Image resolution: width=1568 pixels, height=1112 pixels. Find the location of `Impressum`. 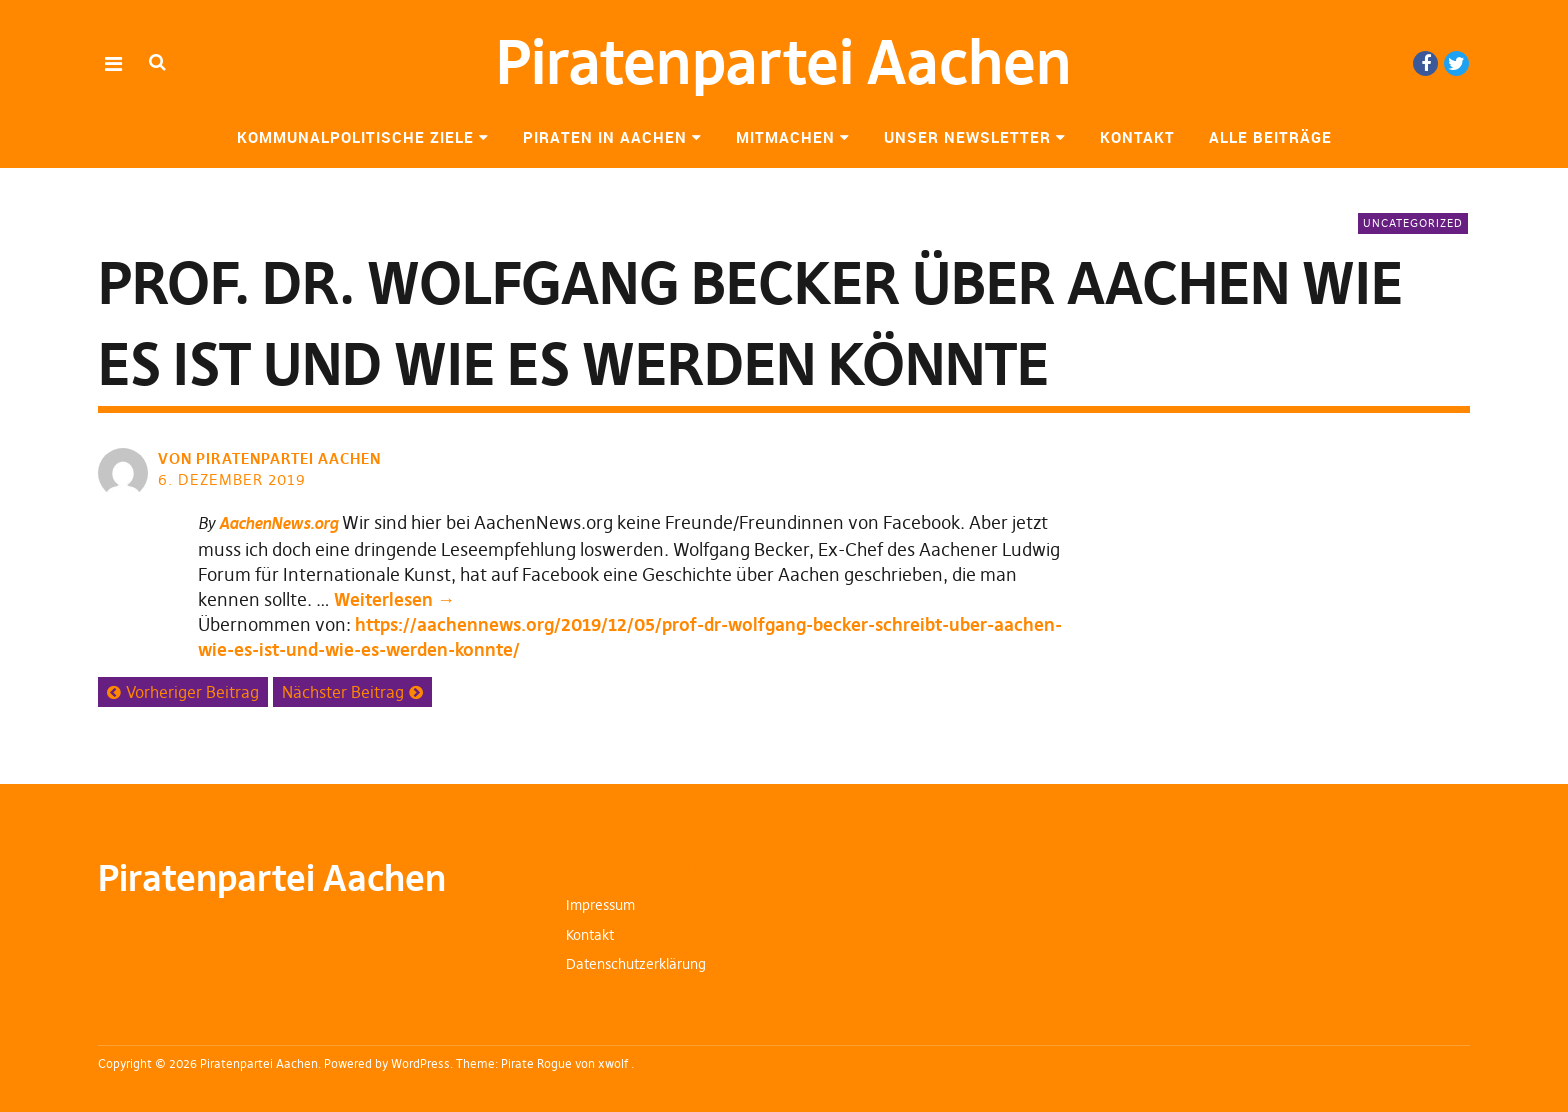

Impressum is located at coordinates (600, 905).